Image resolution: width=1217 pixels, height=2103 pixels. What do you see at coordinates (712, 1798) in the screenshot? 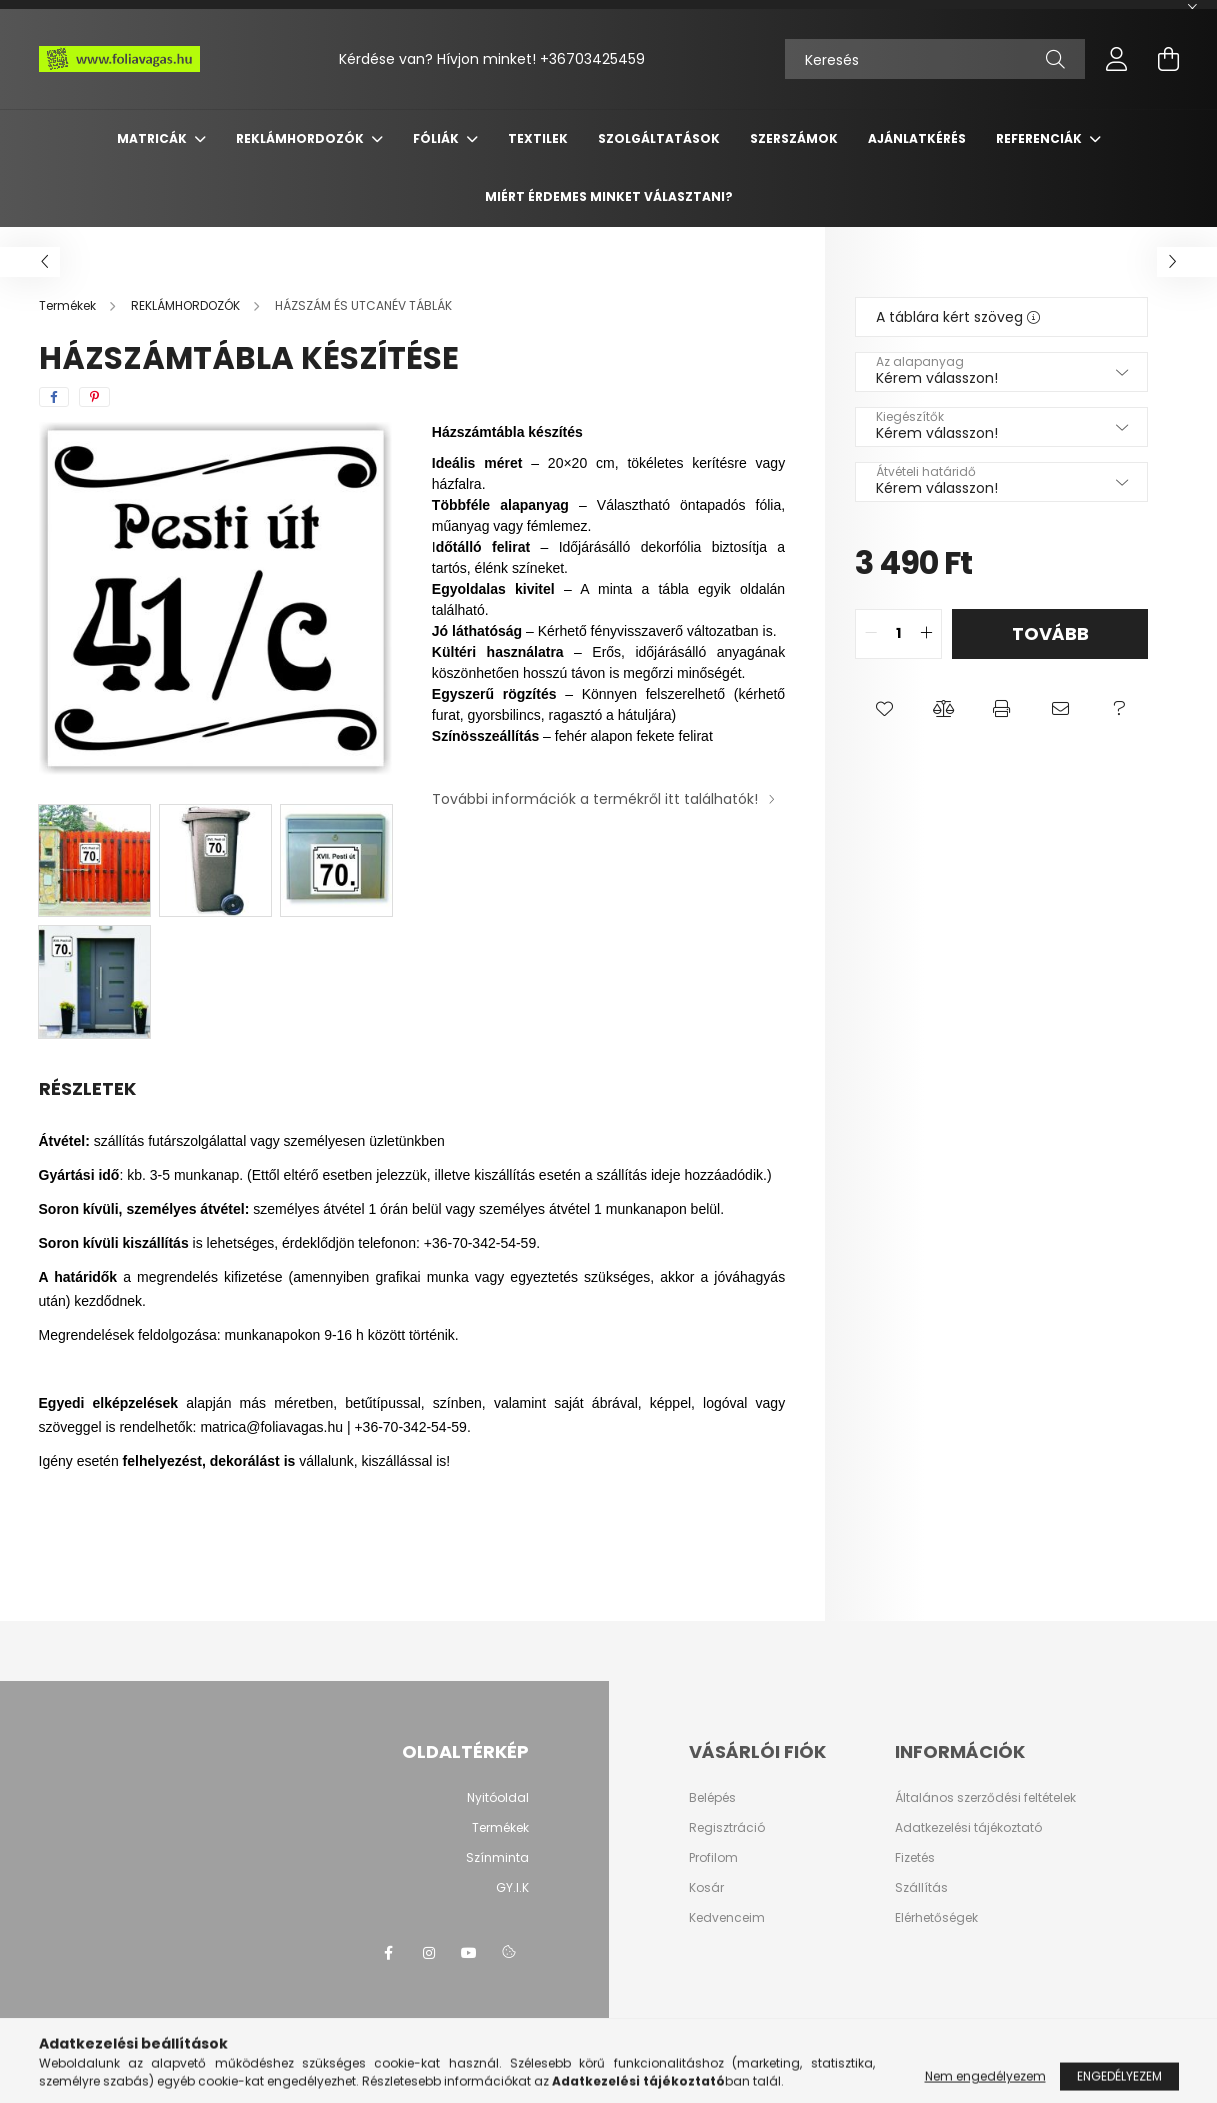
I see `Belépés` at bounding box center [712, 1798].